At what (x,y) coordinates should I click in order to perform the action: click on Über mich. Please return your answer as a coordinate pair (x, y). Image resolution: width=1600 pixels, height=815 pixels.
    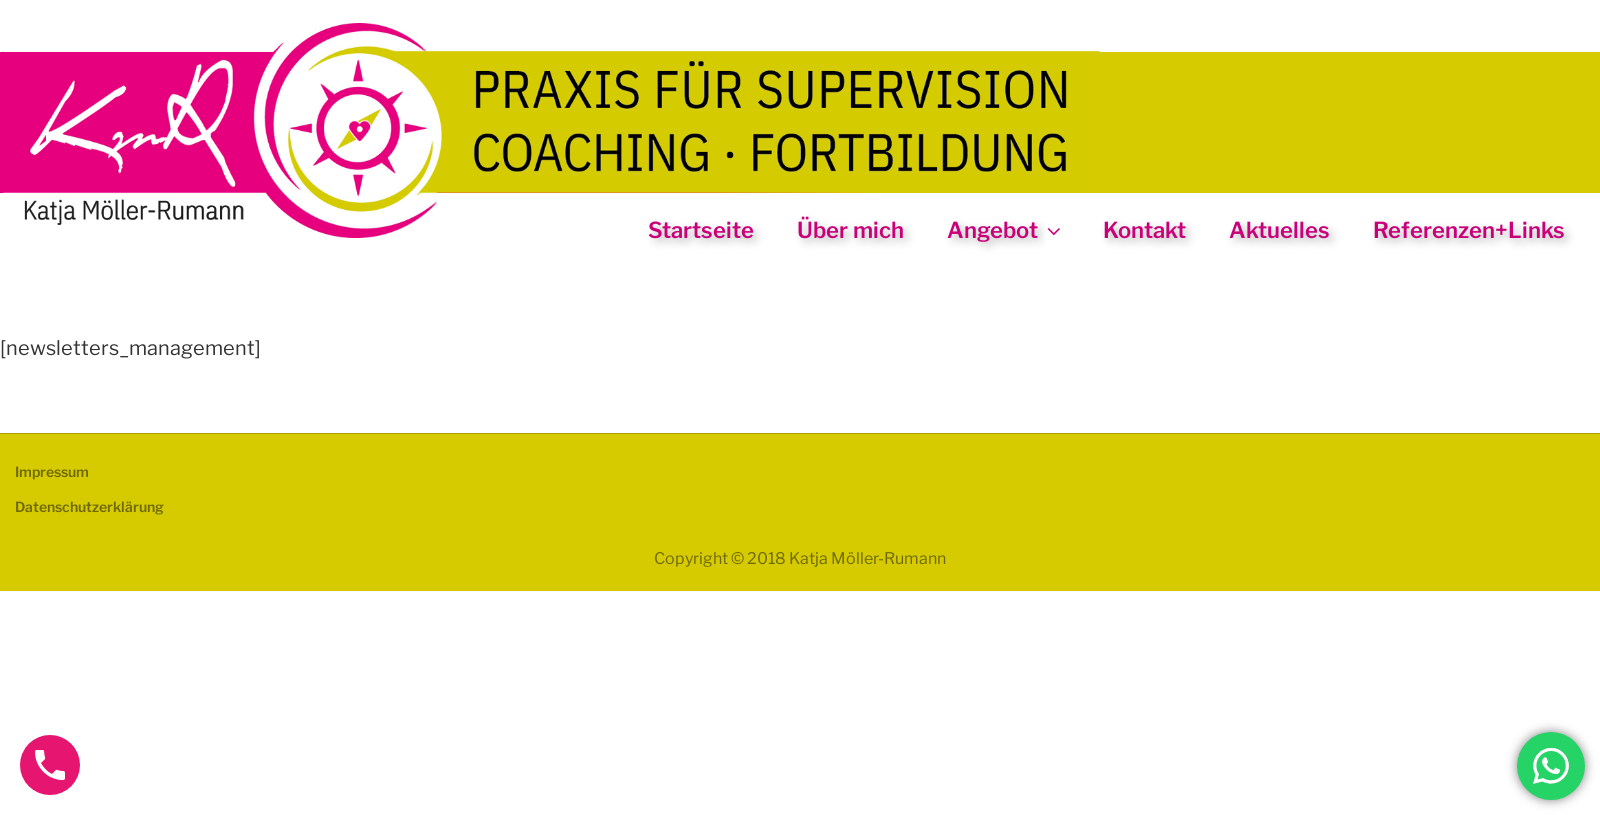
    Looking at the image, I should click on (850, 230).